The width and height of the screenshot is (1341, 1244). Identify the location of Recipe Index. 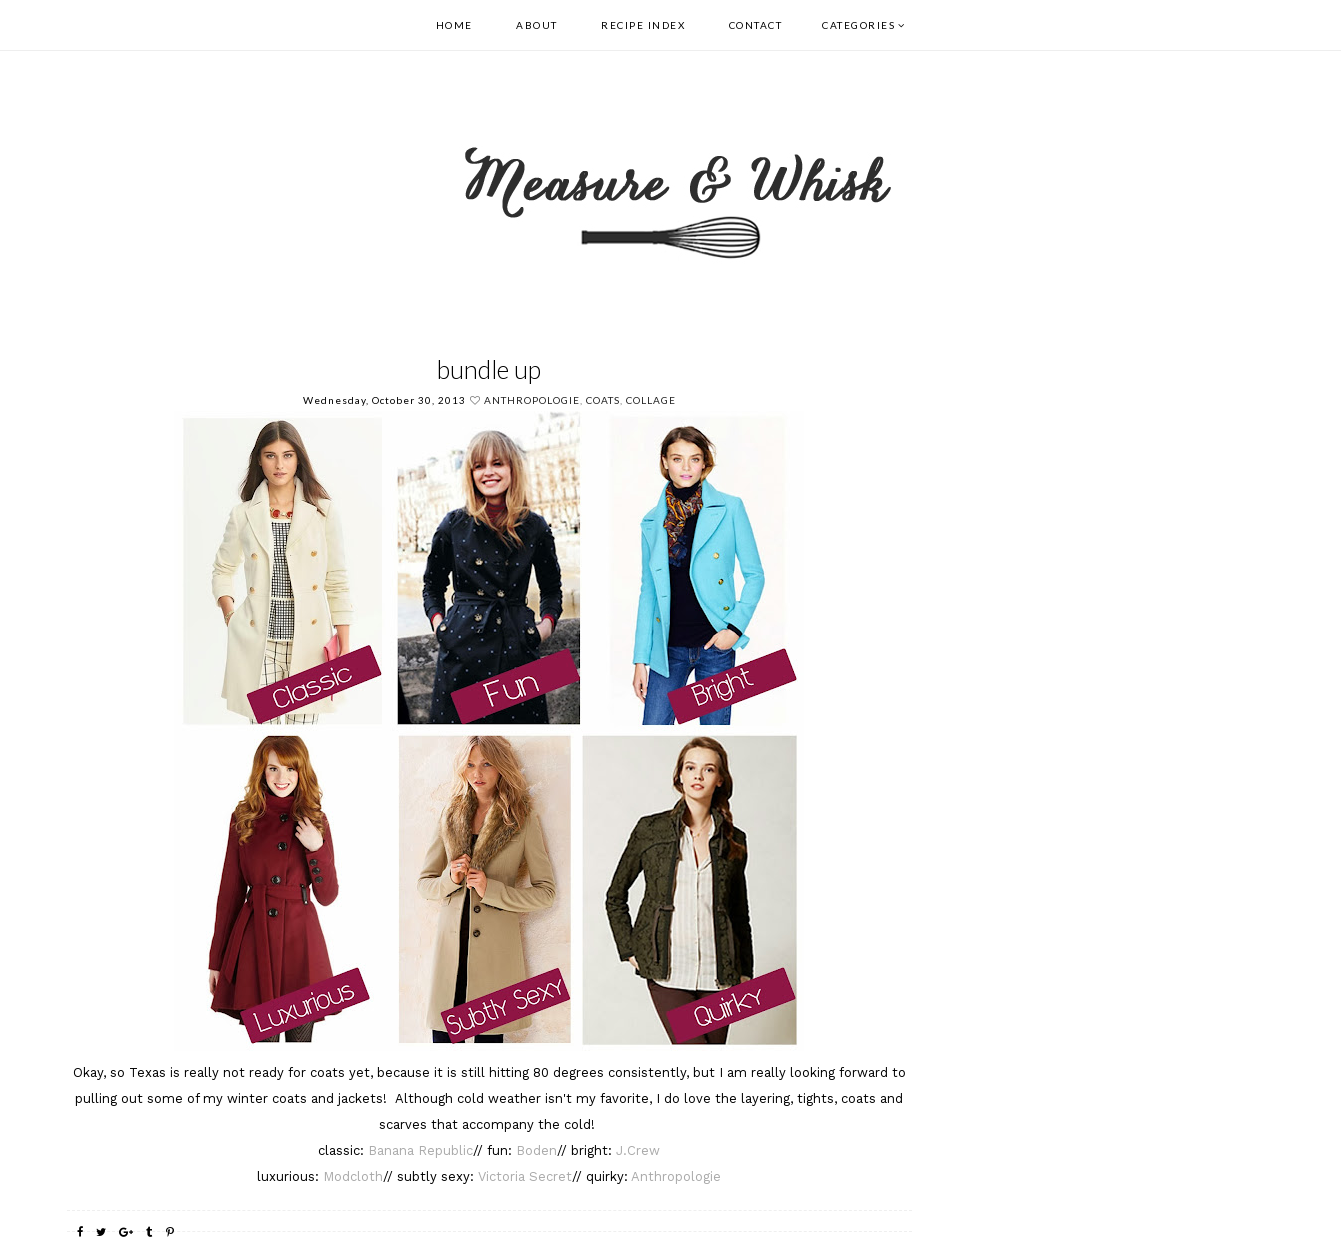
(643, 25).